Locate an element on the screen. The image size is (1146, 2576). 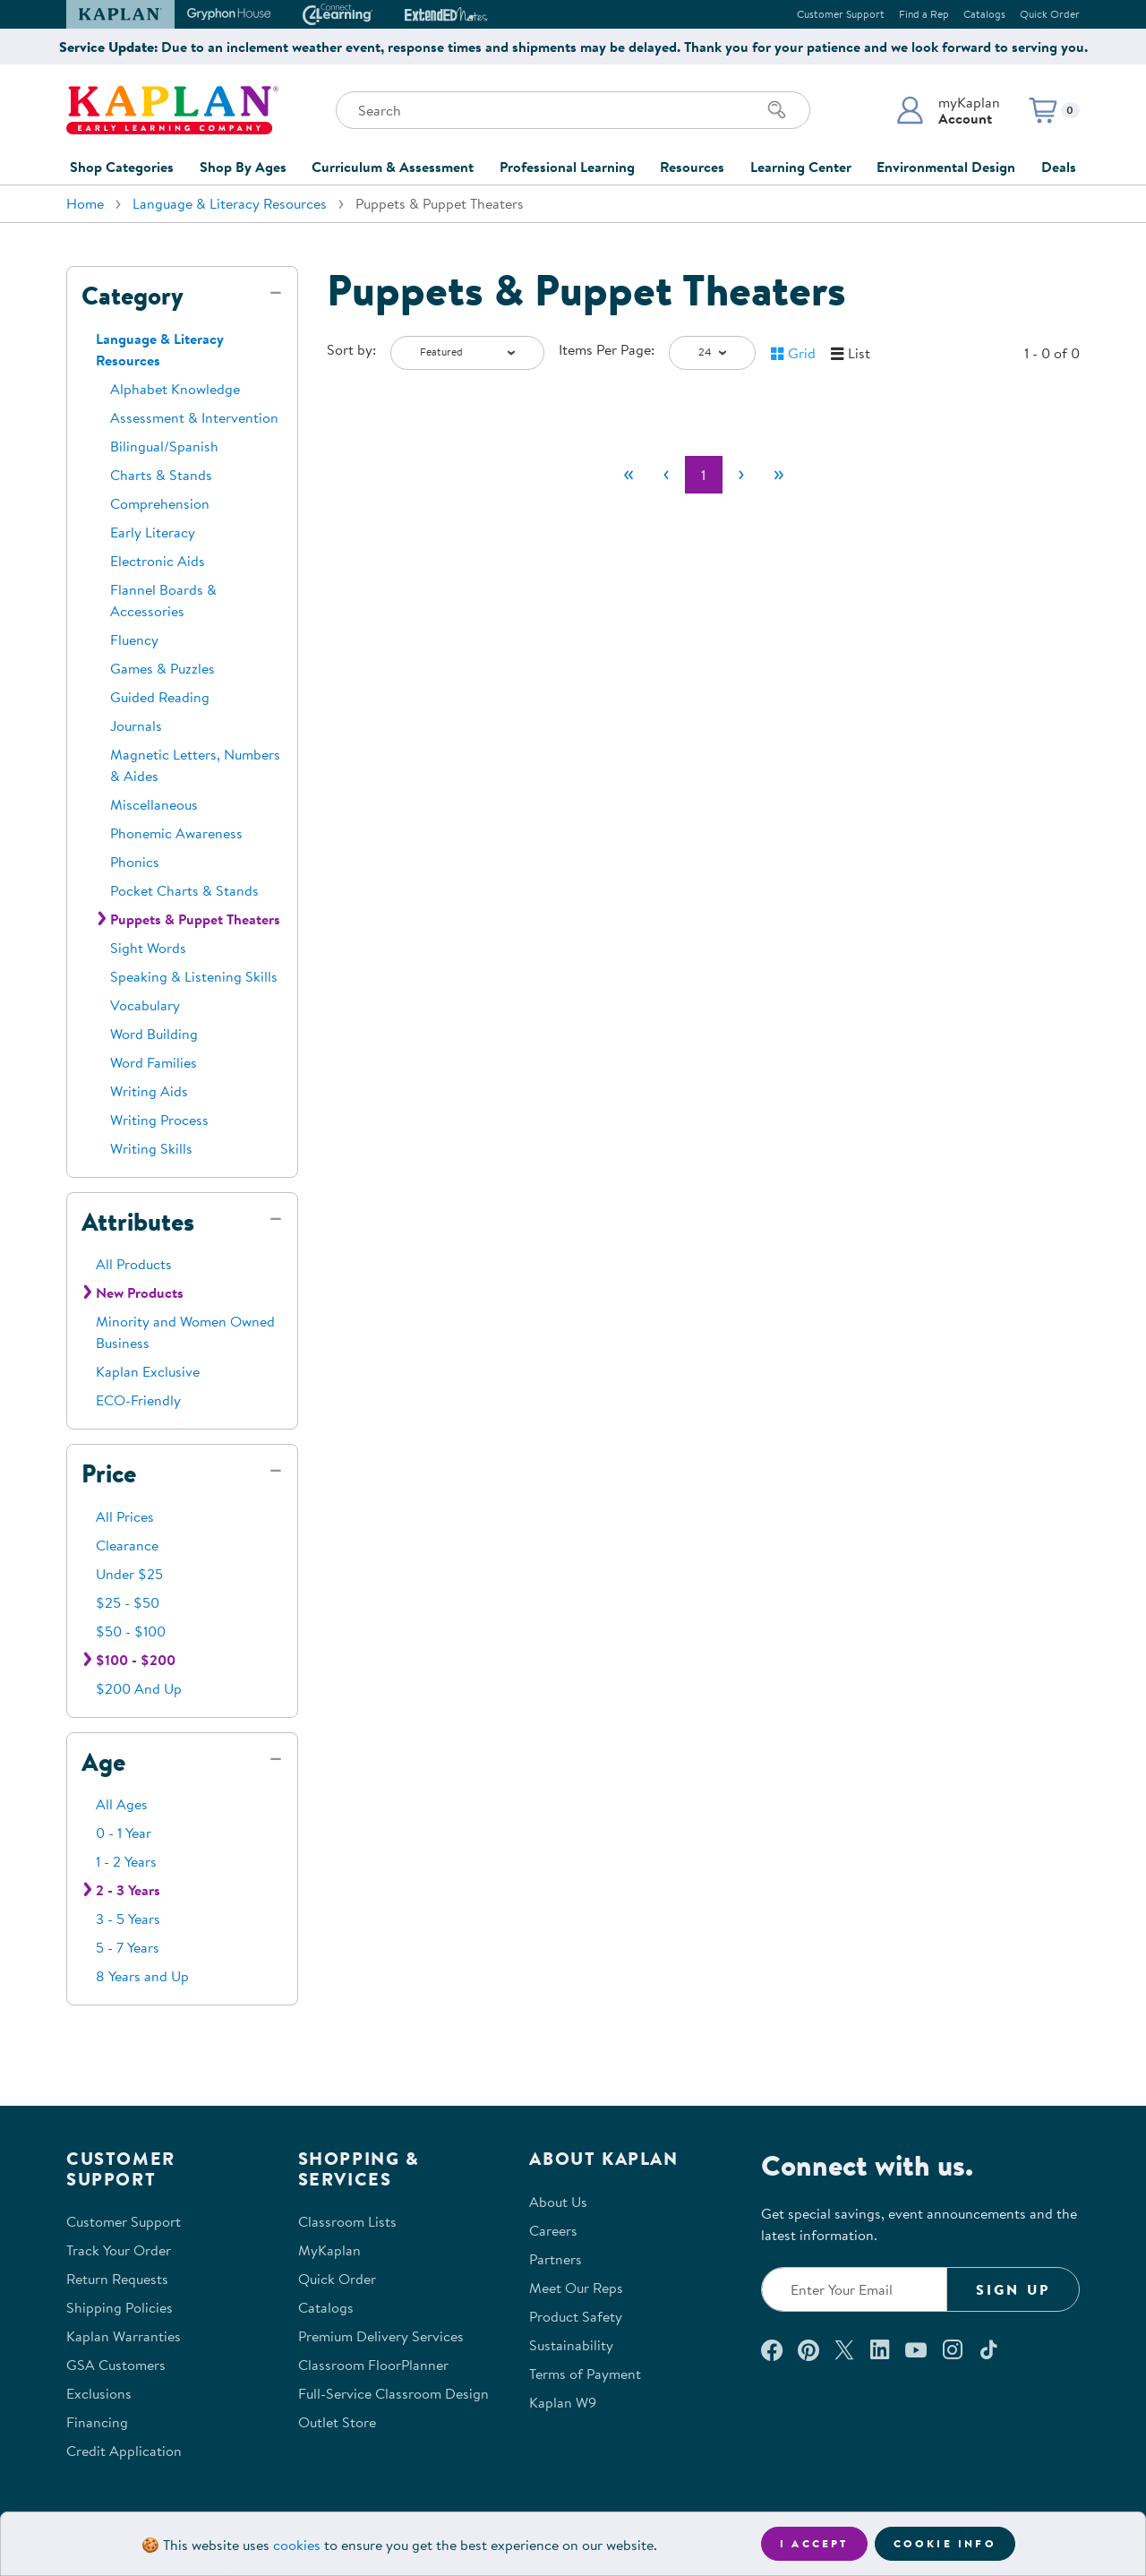
Sign Up is located at coordinates (1013, 2289).